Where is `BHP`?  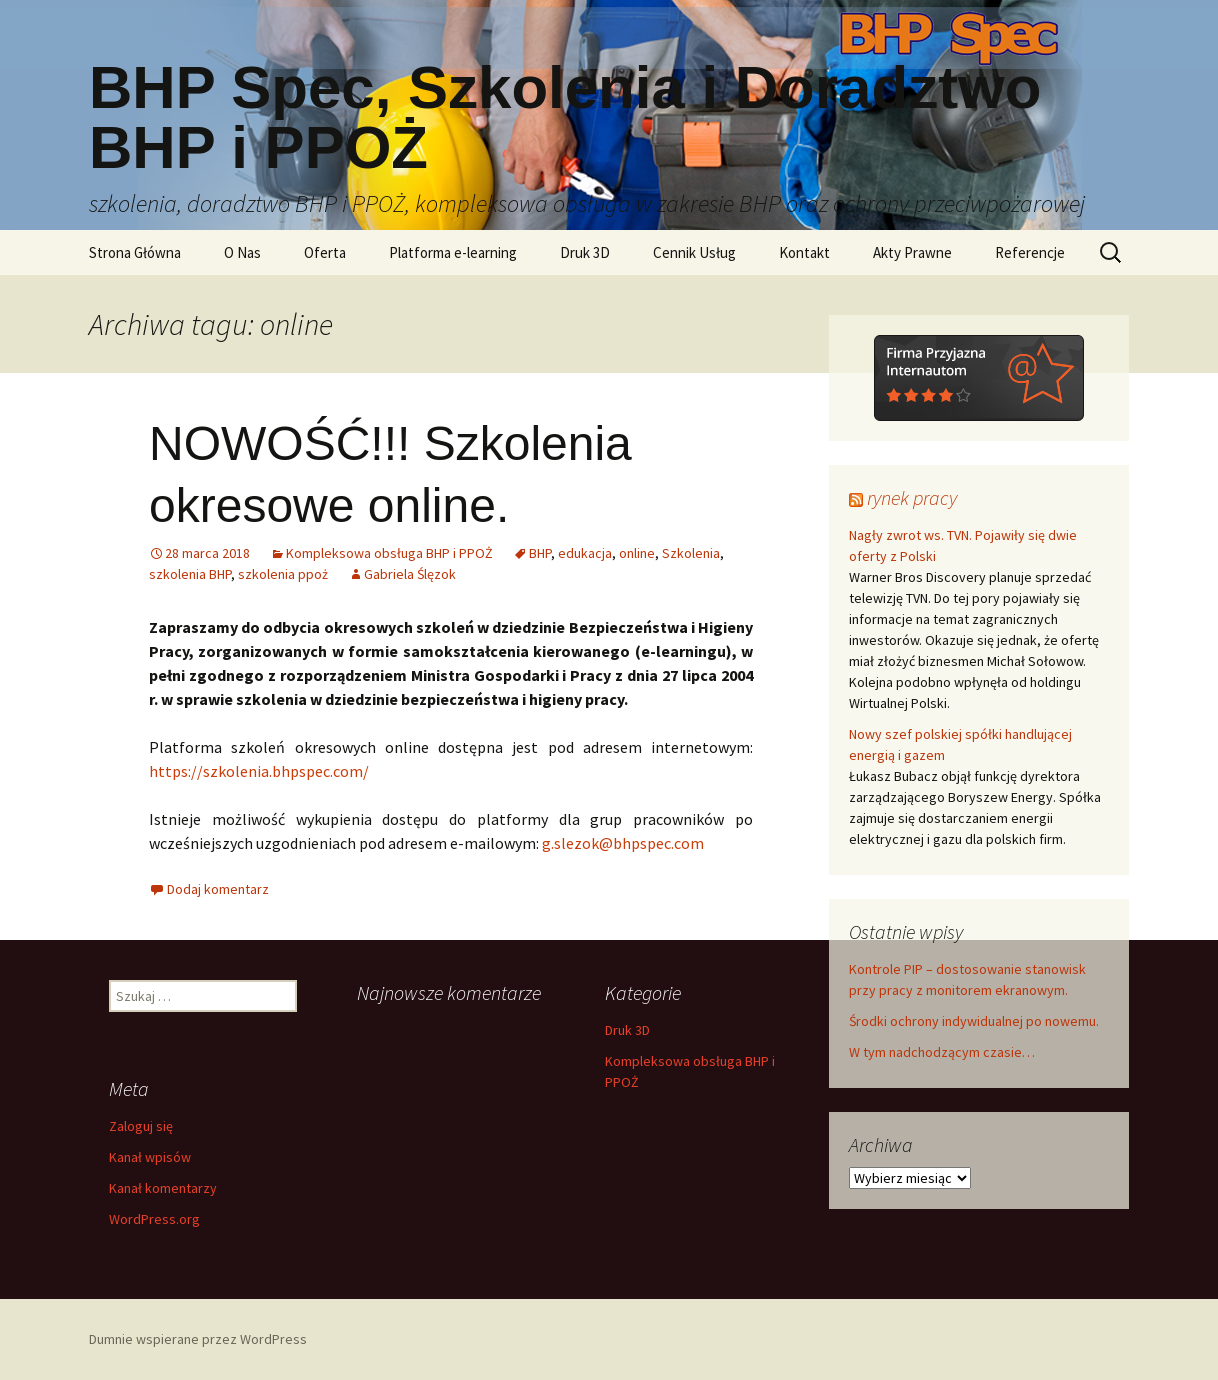 BHP is located at coordinates (540, 553).